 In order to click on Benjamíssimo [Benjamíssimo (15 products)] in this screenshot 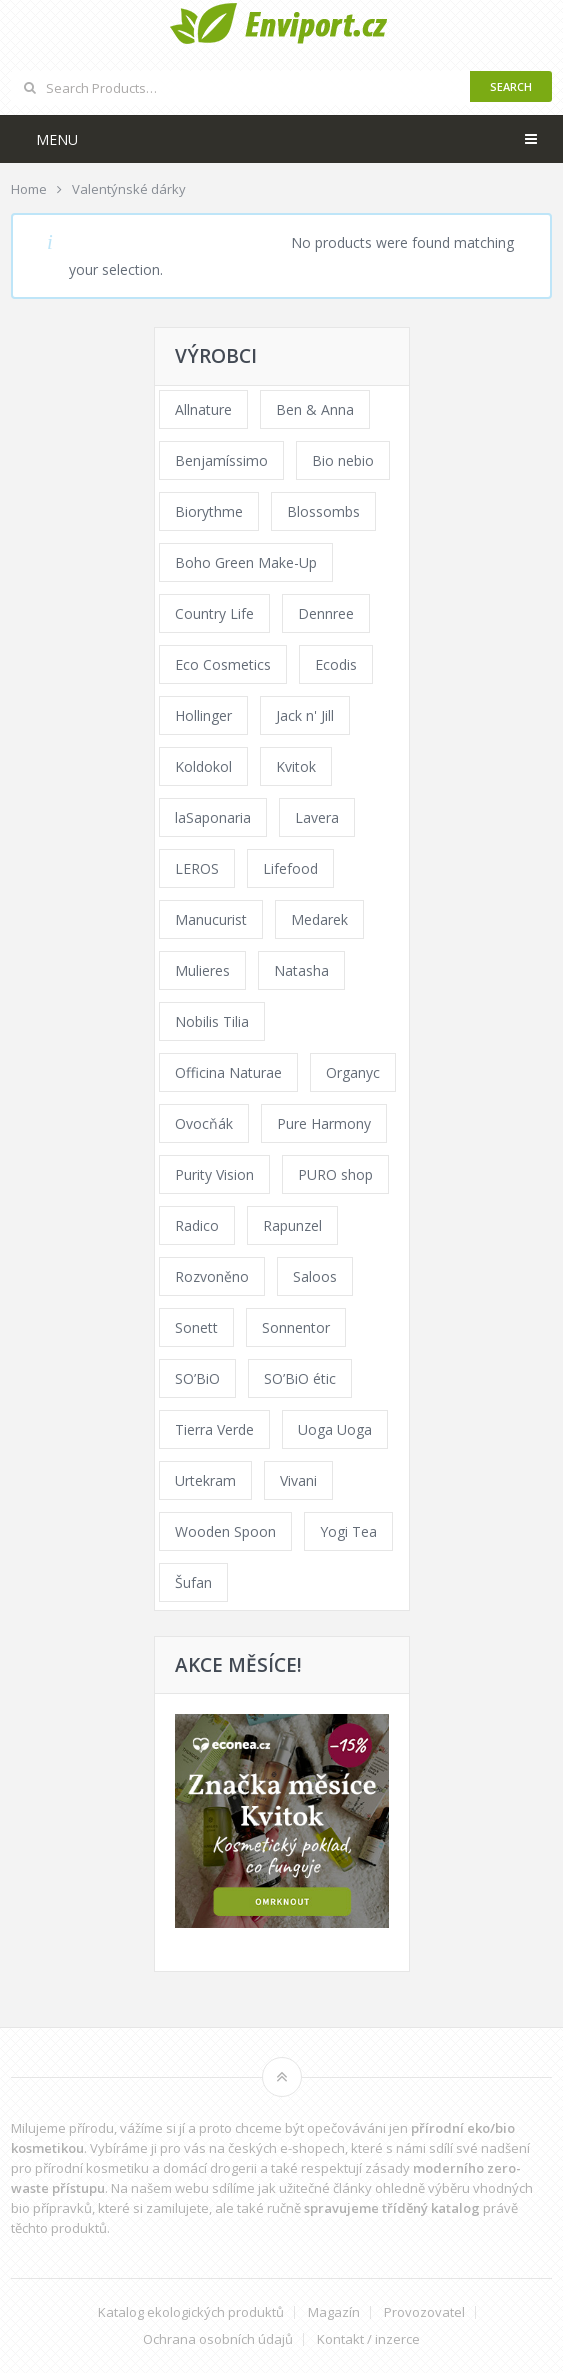, I will do `click(221, 460)`.